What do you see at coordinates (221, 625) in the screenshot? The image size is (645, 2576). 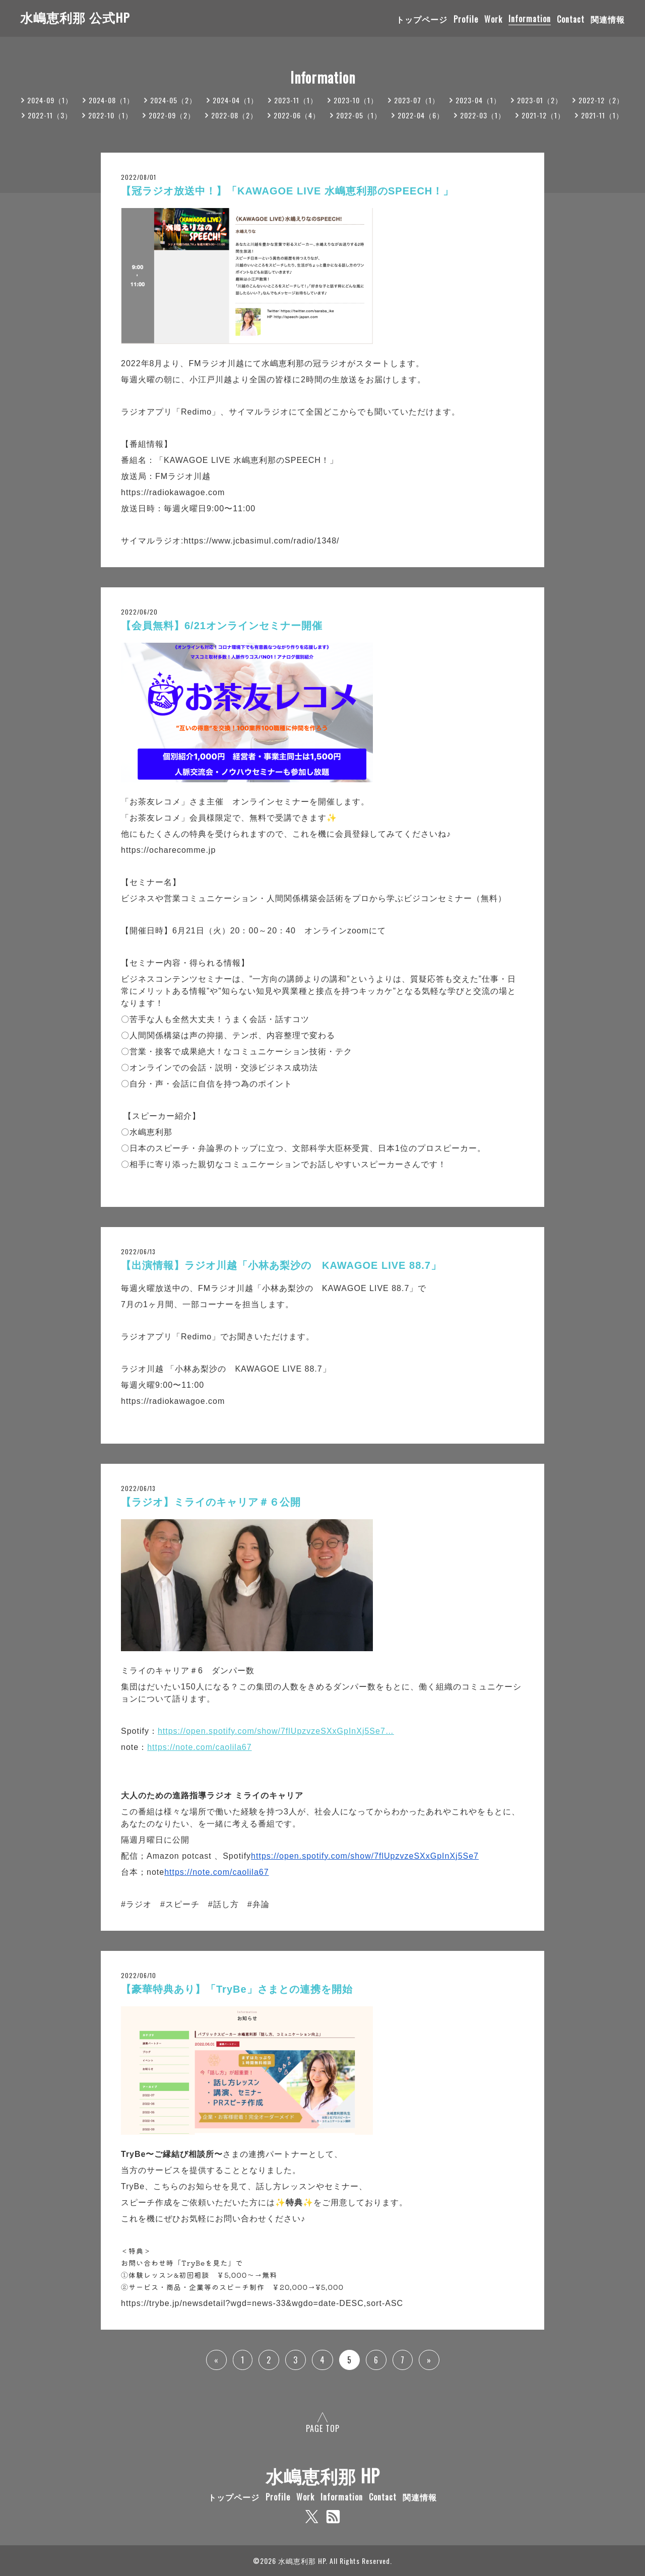 I see `【会員無料】6/21オンラインセミナー開催` at bounding box center [221, 625].